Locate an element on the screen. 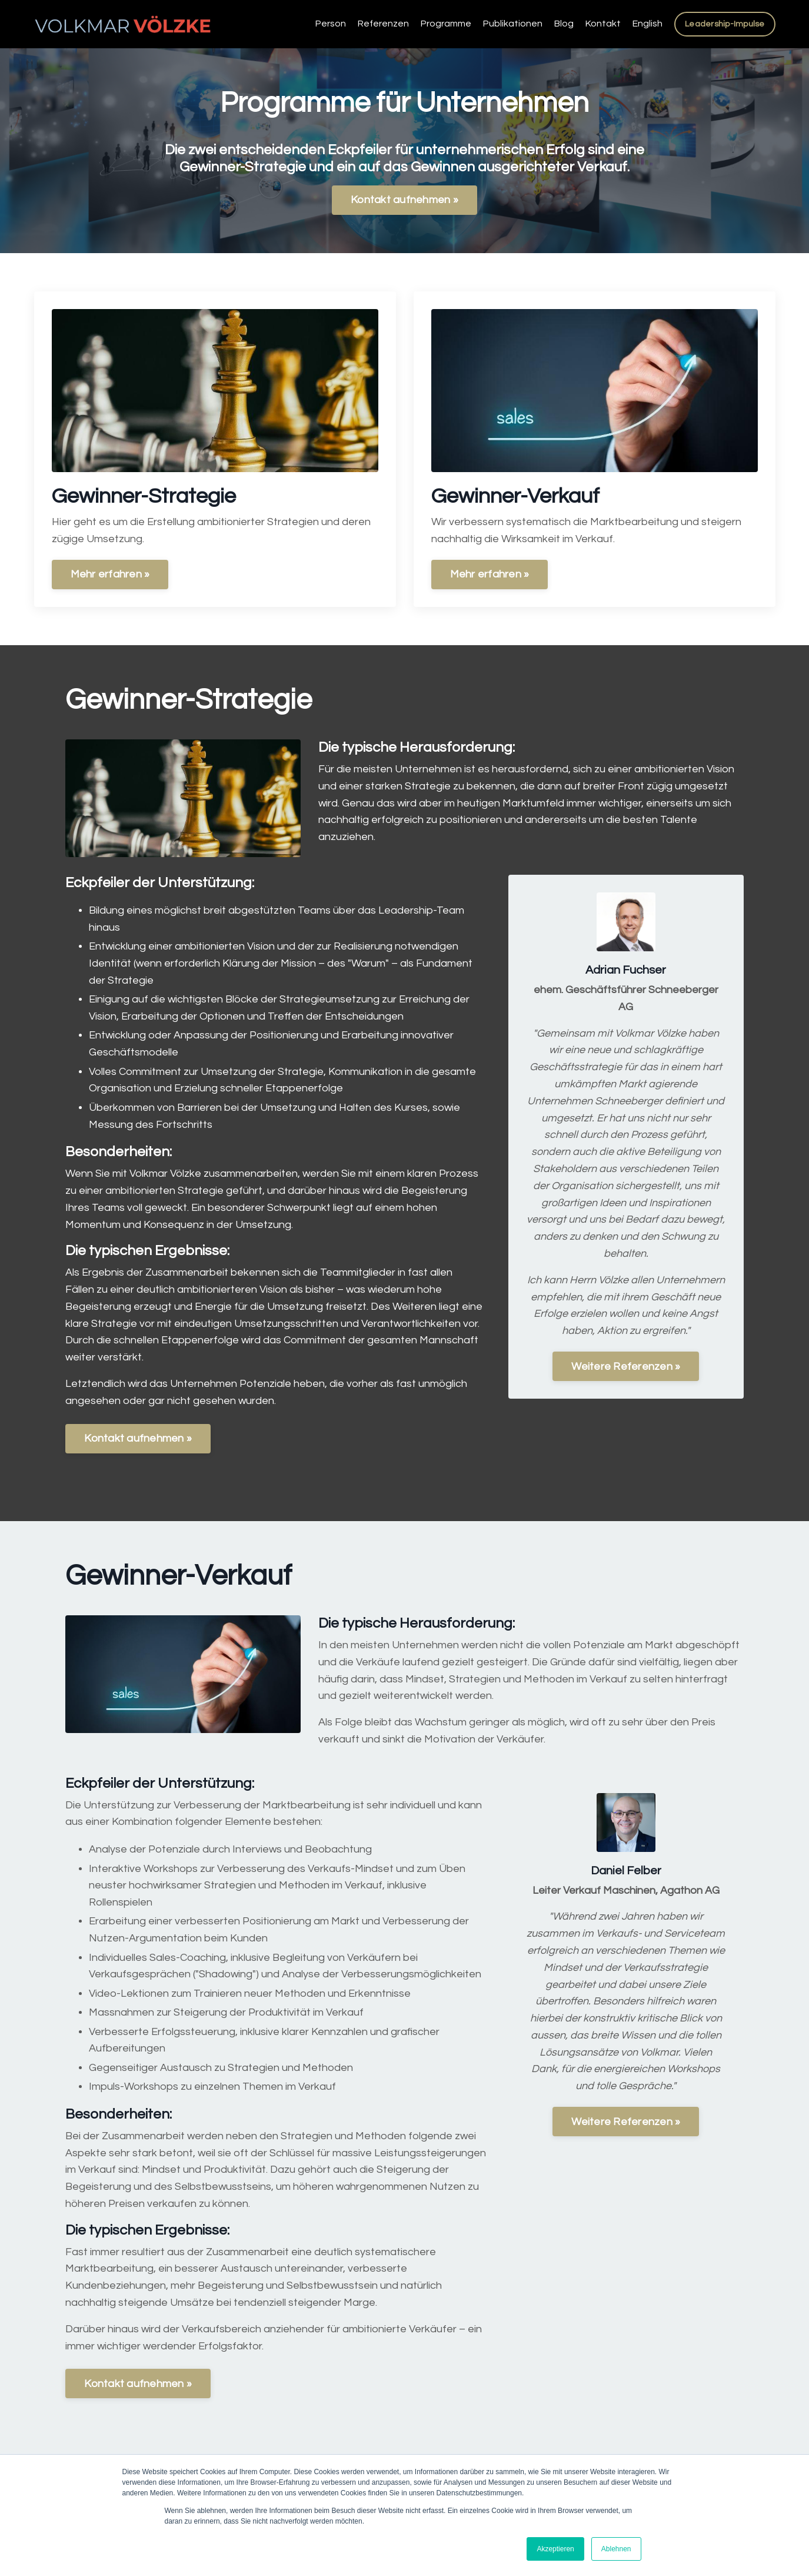 The height and width of the screenshot is (2576, 809). Publikationen is located at coordinates (512, 23).